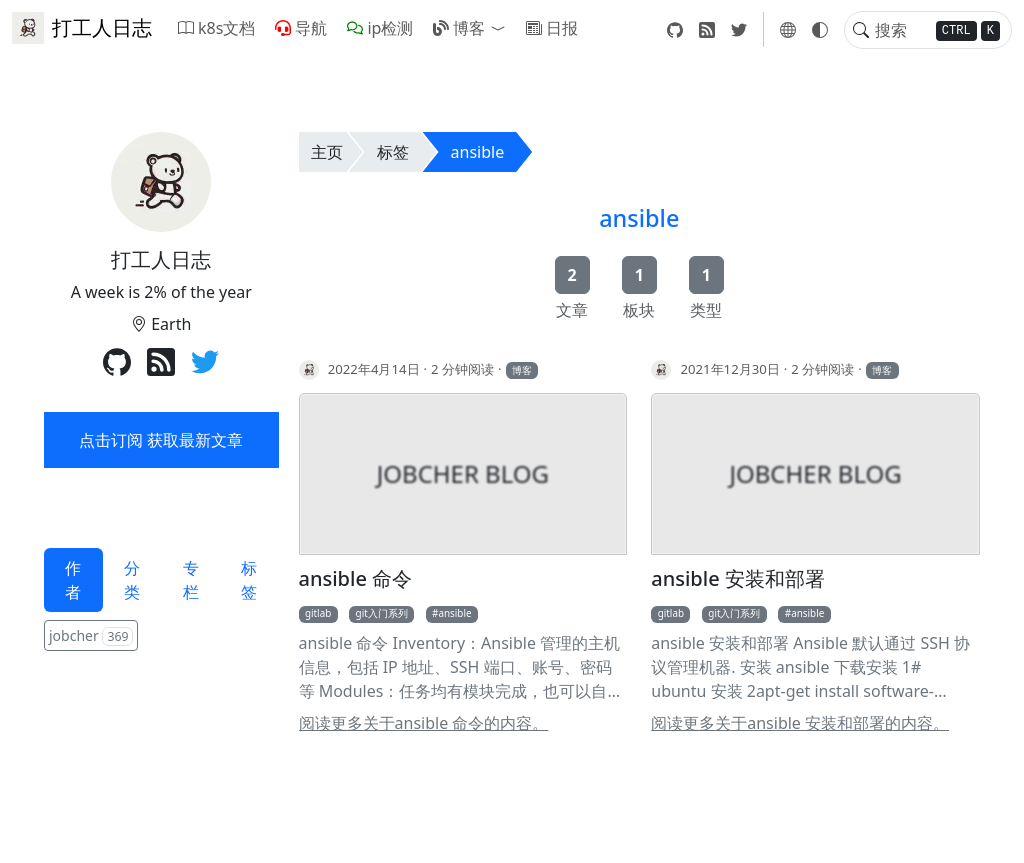 Image resolution: width=1024 pixels, height=863 pixels. Describe the element at coordinates (327, 152) in the screenshot. I see `主页` at that location.